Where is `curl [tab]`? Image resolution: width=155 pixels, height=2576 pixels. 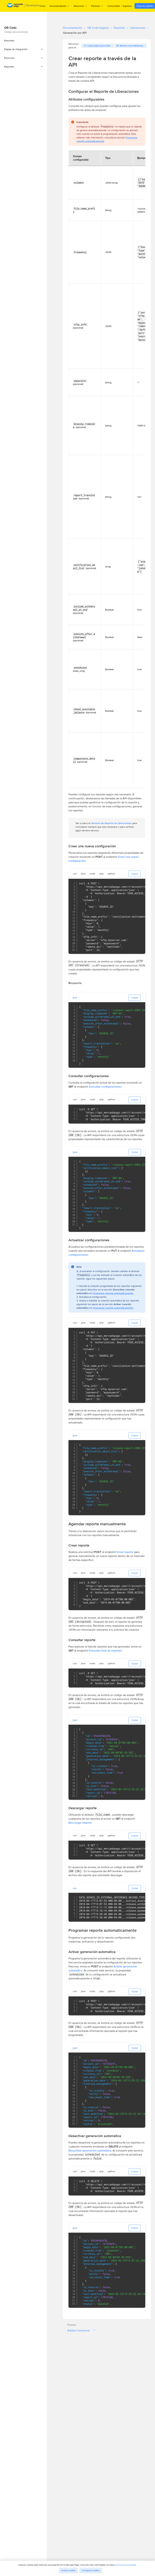
curl [tab] is located at coordinates (75, 873).